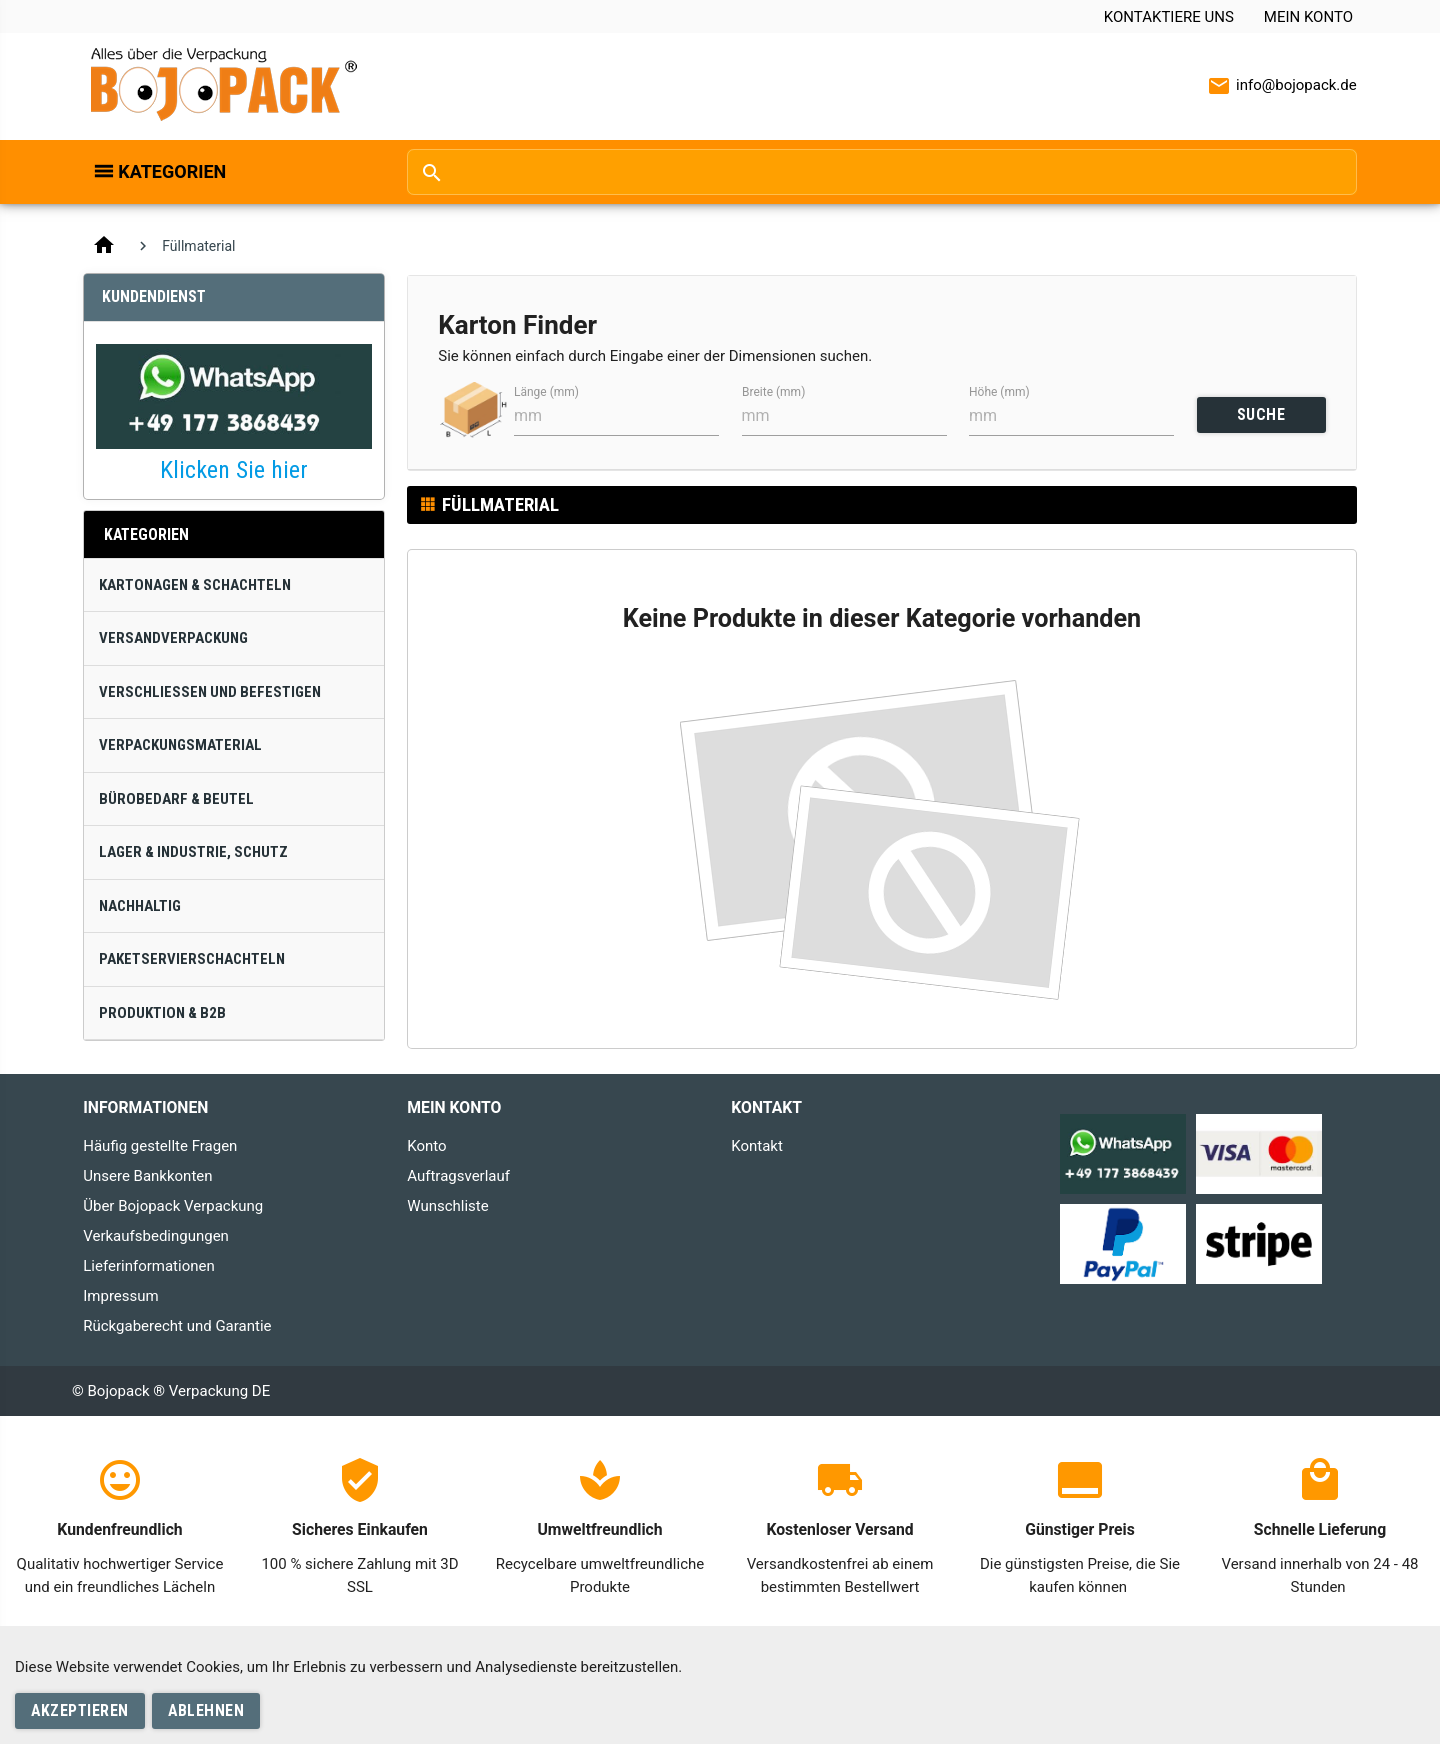  I want to click on Häufig gestellte Fragen, so click(160, 1146).